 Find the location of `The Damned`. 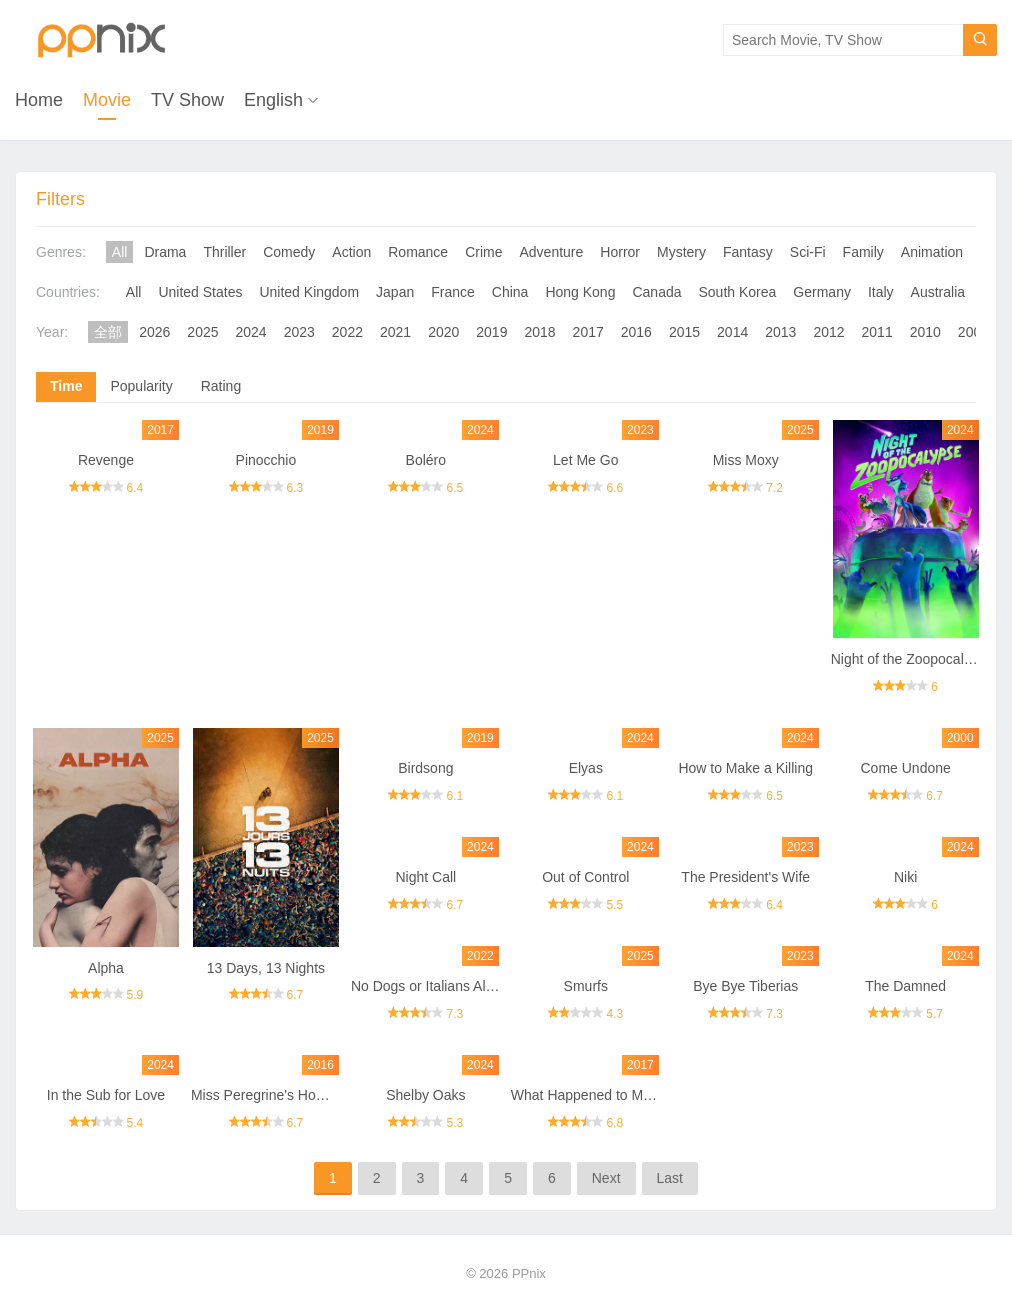

The Damned is located at coordinates (905, 986).